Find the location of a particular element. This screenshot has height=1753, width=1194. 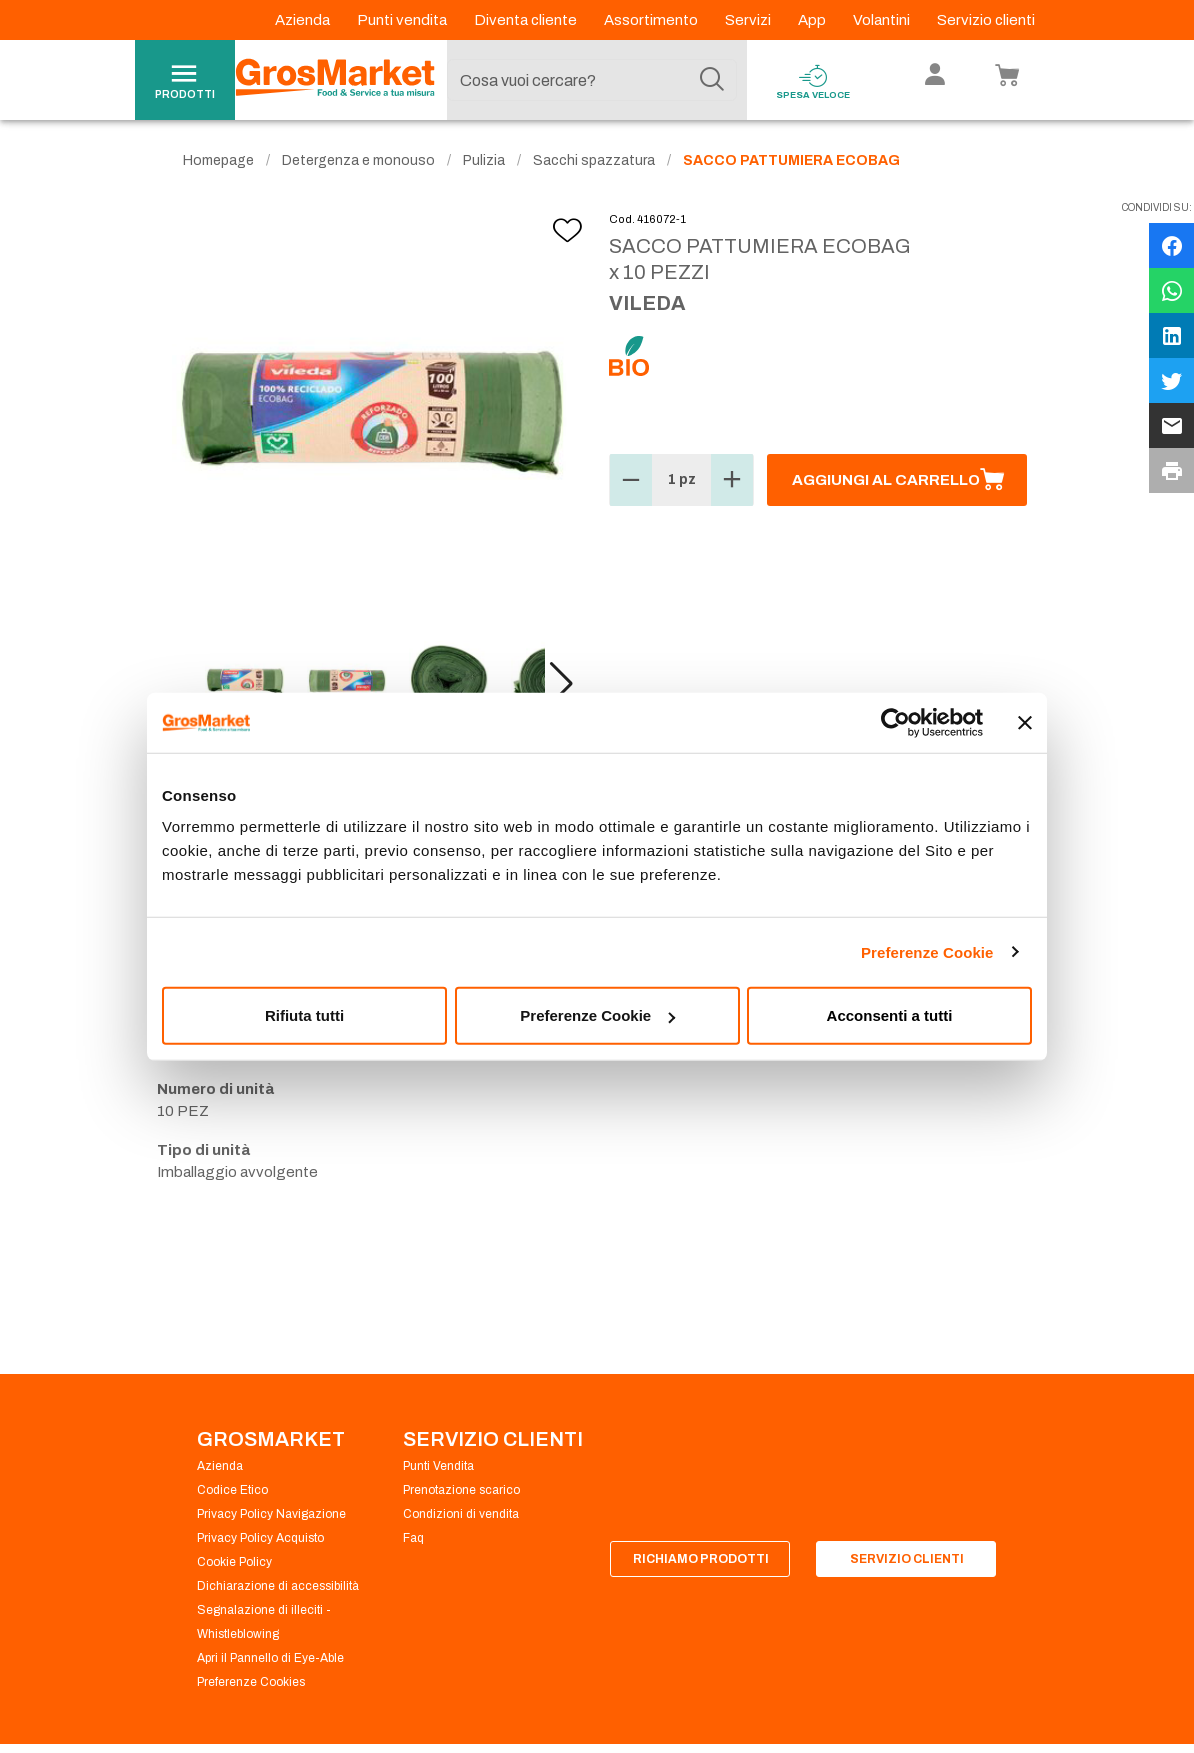

Punti Vendita is located at coordinates (438, 1466).